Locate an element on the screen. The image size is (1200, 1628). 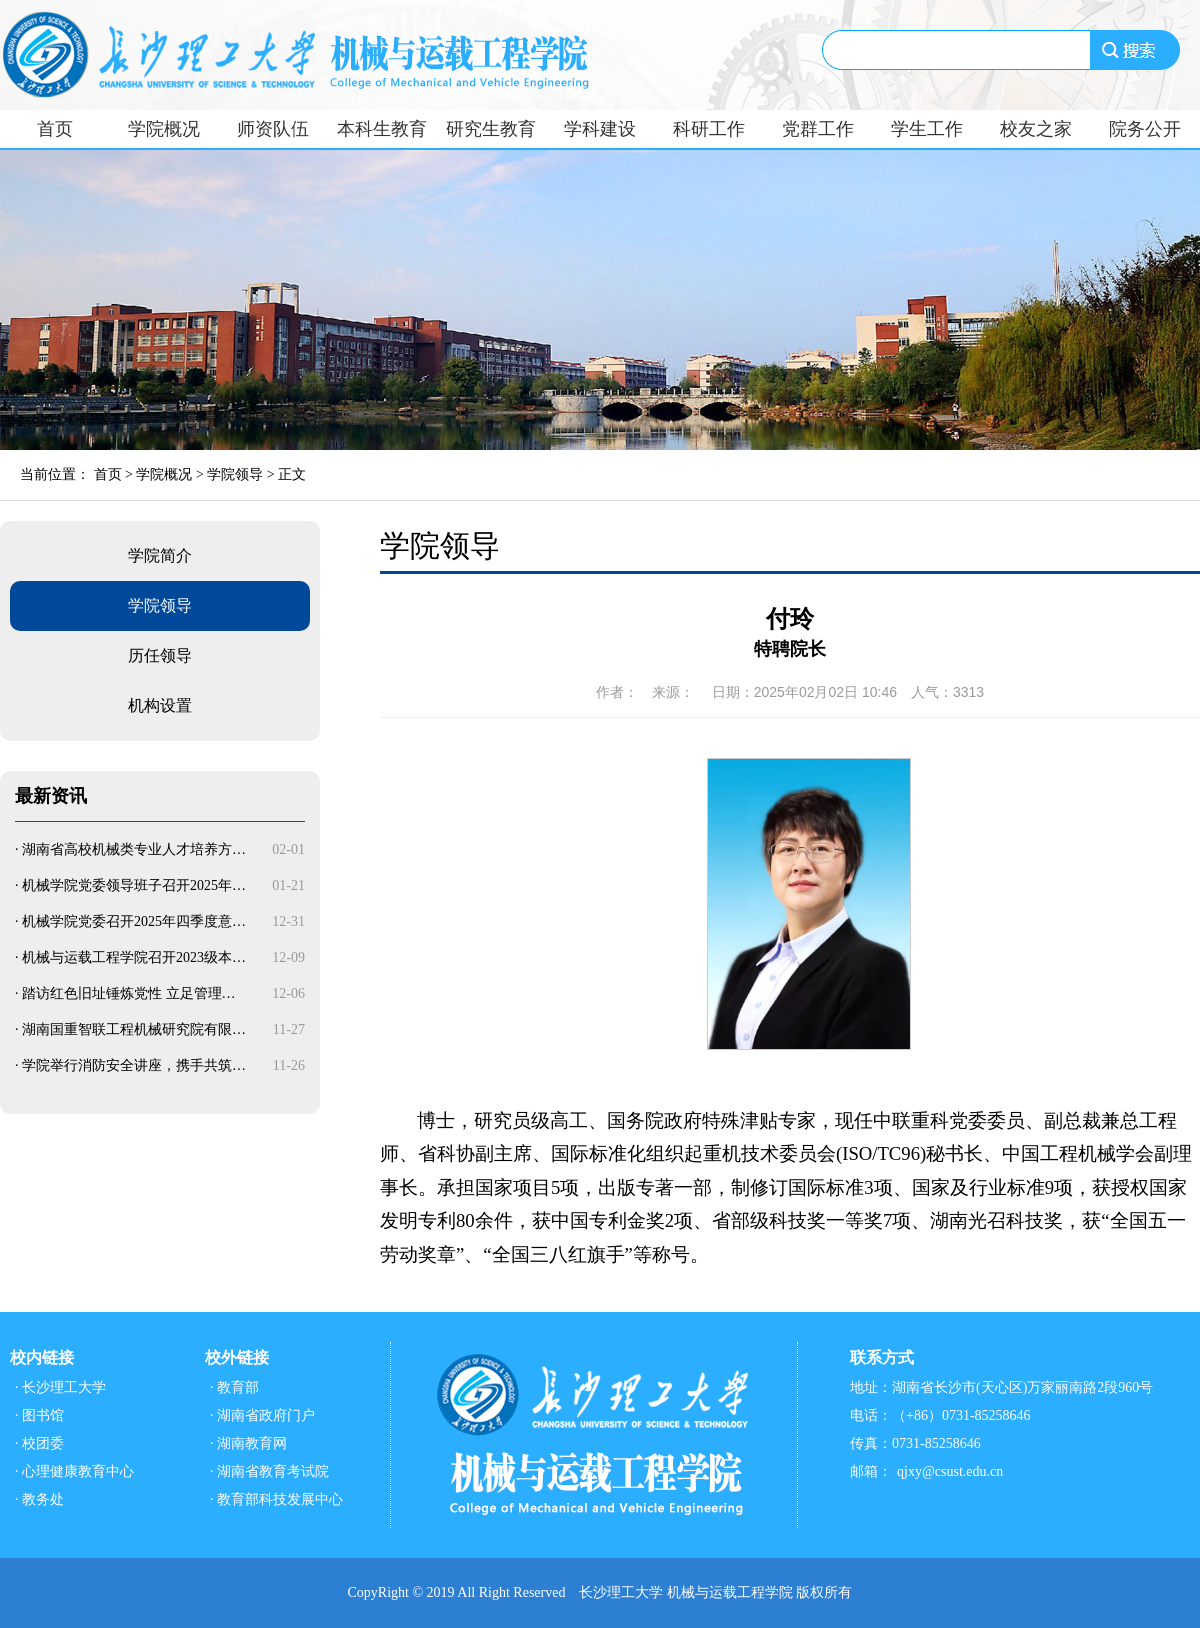
研究生教育 is located at coordinates (491, 129).